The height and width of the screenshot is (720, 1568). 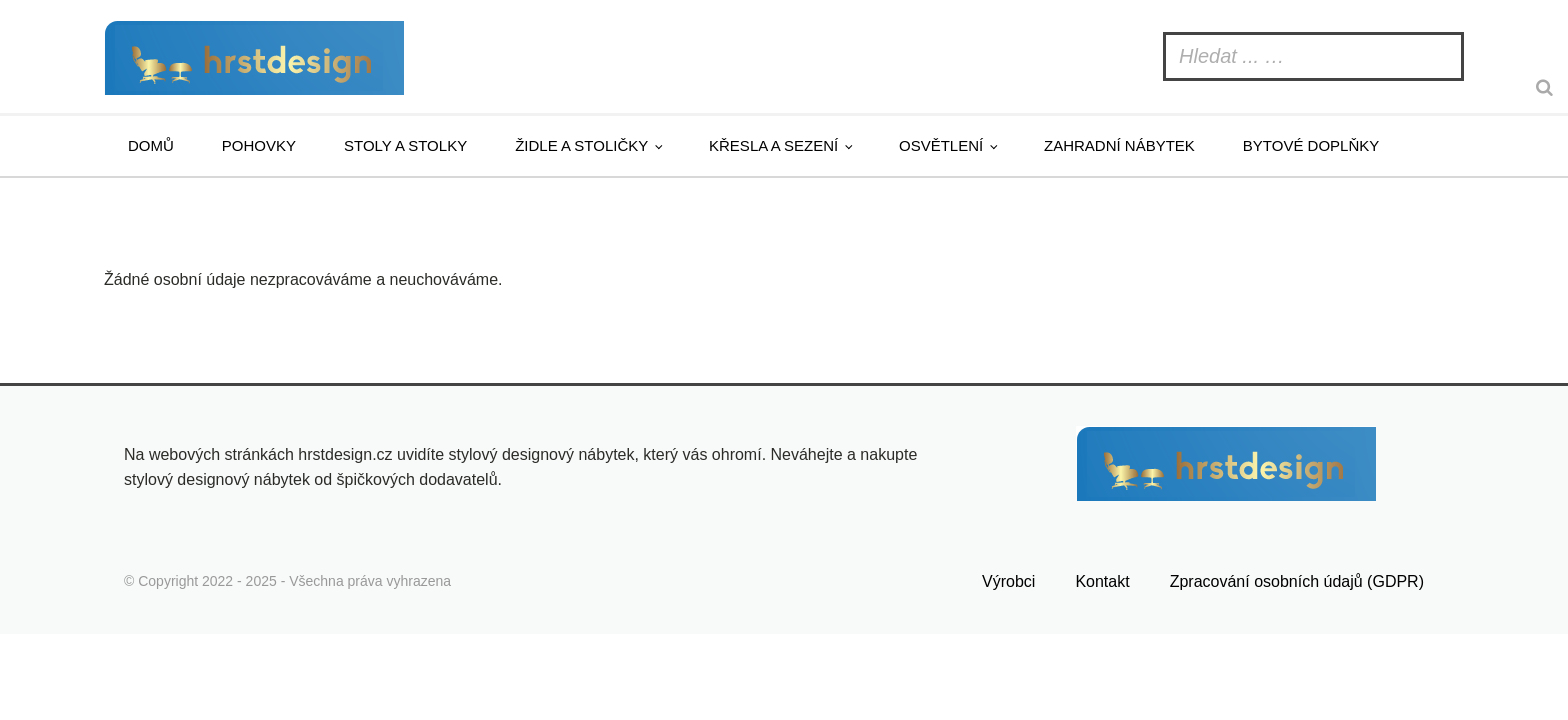 I want to click on Zpracování osobních údajů (GDPR), so click(x=1297, y=581).